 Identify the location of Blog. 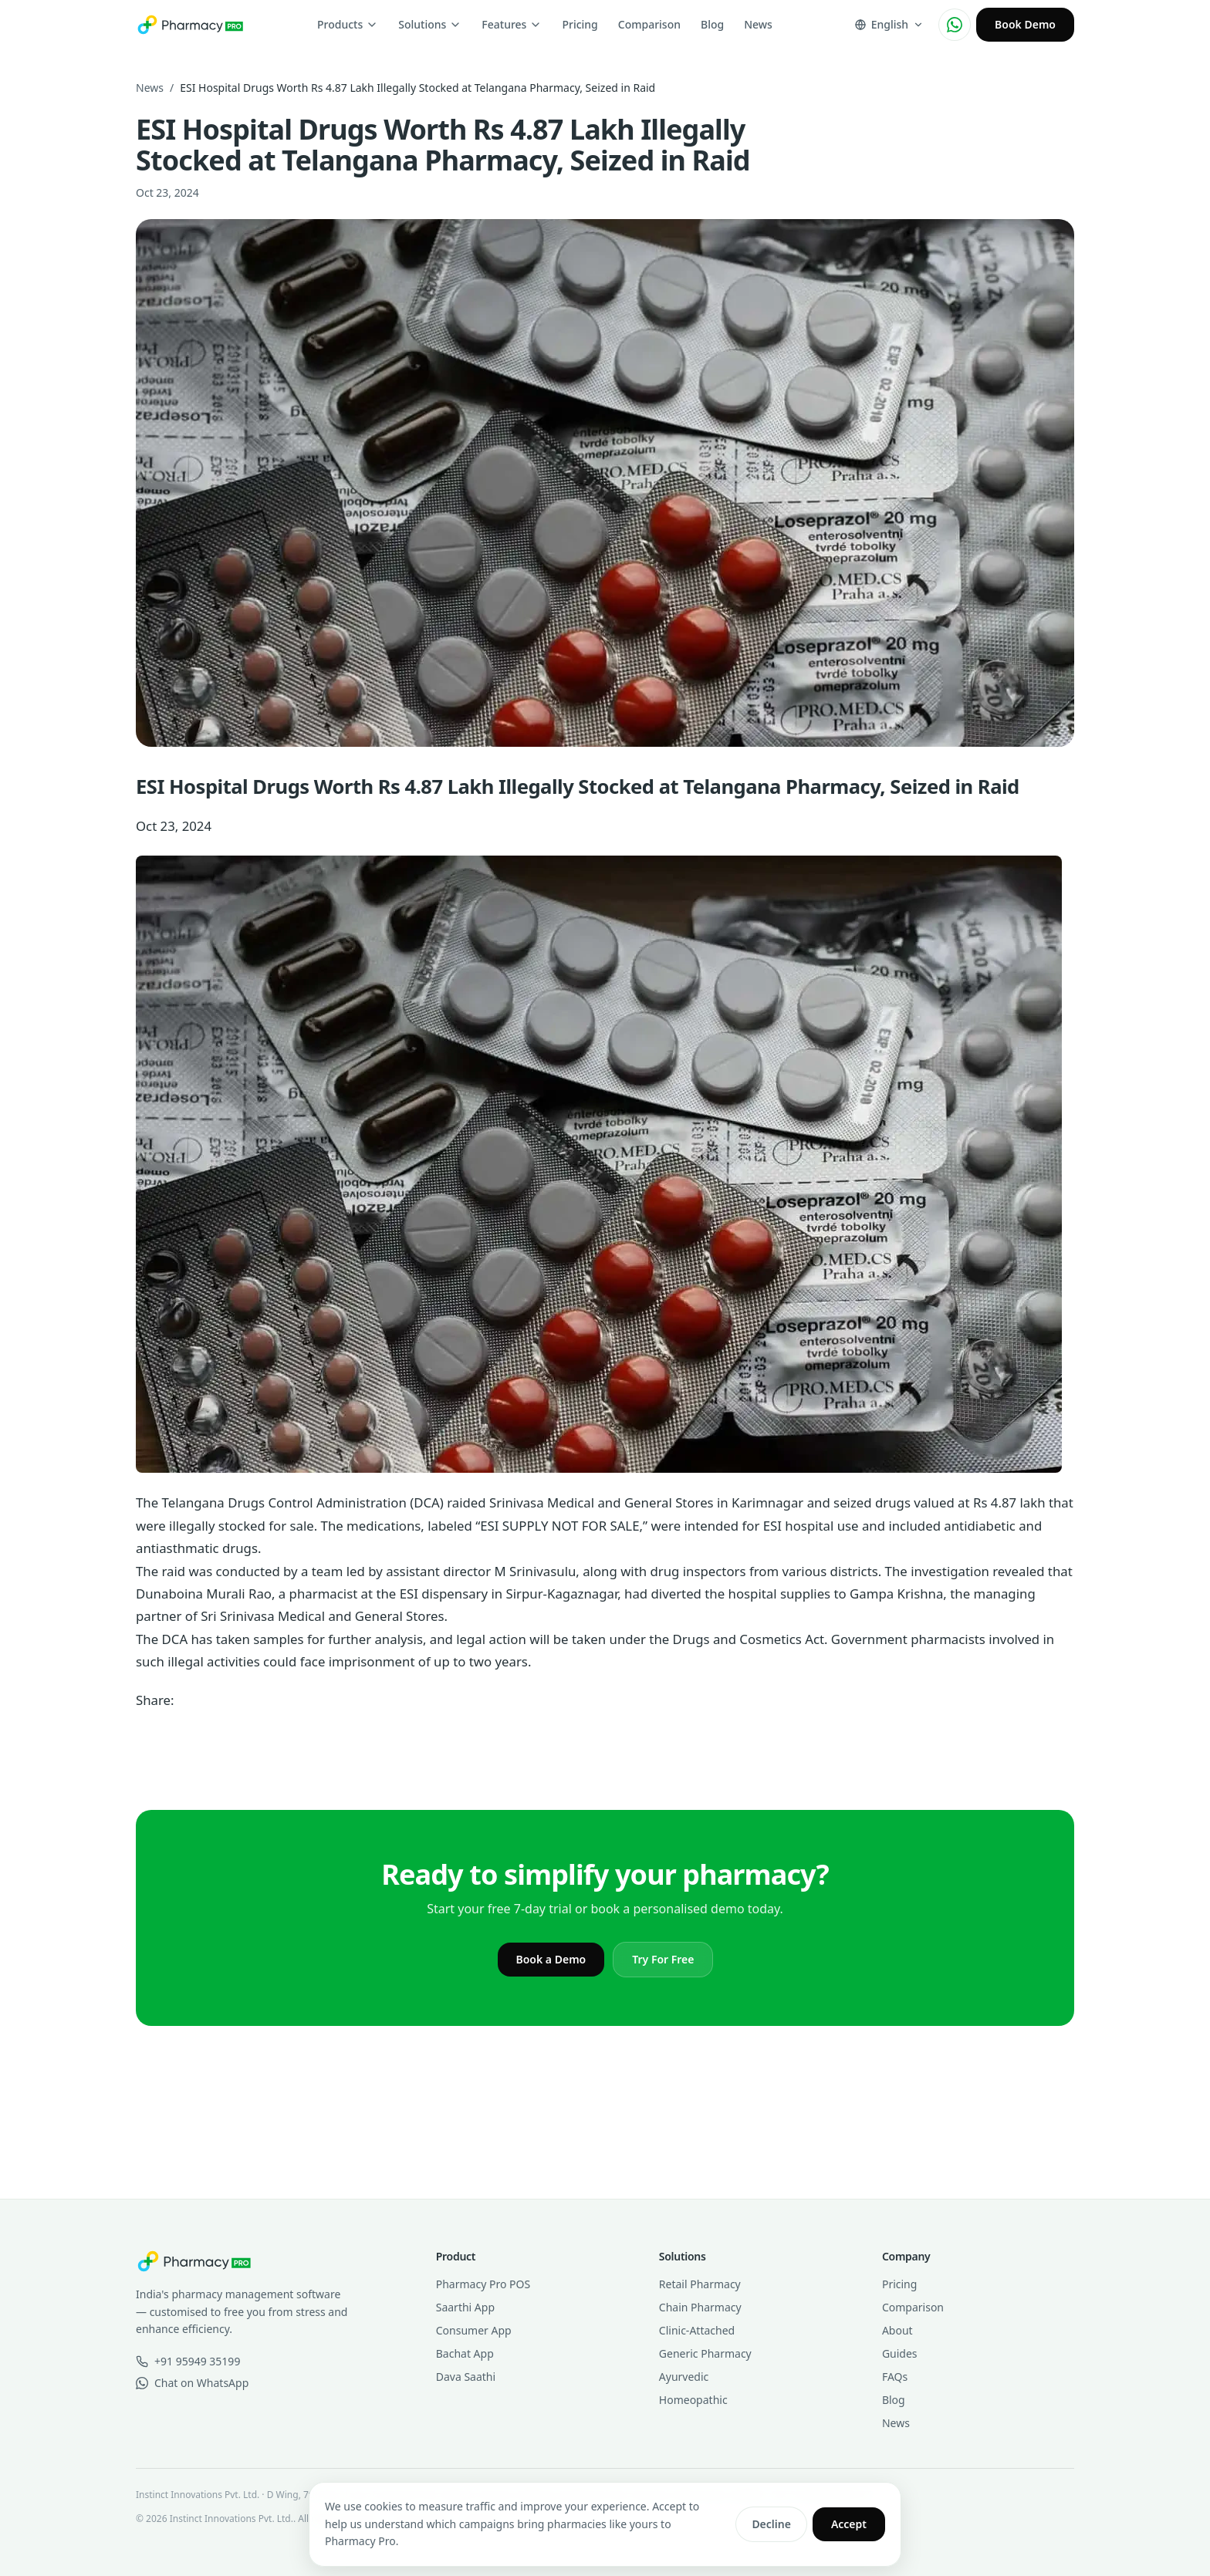
(712, 24).